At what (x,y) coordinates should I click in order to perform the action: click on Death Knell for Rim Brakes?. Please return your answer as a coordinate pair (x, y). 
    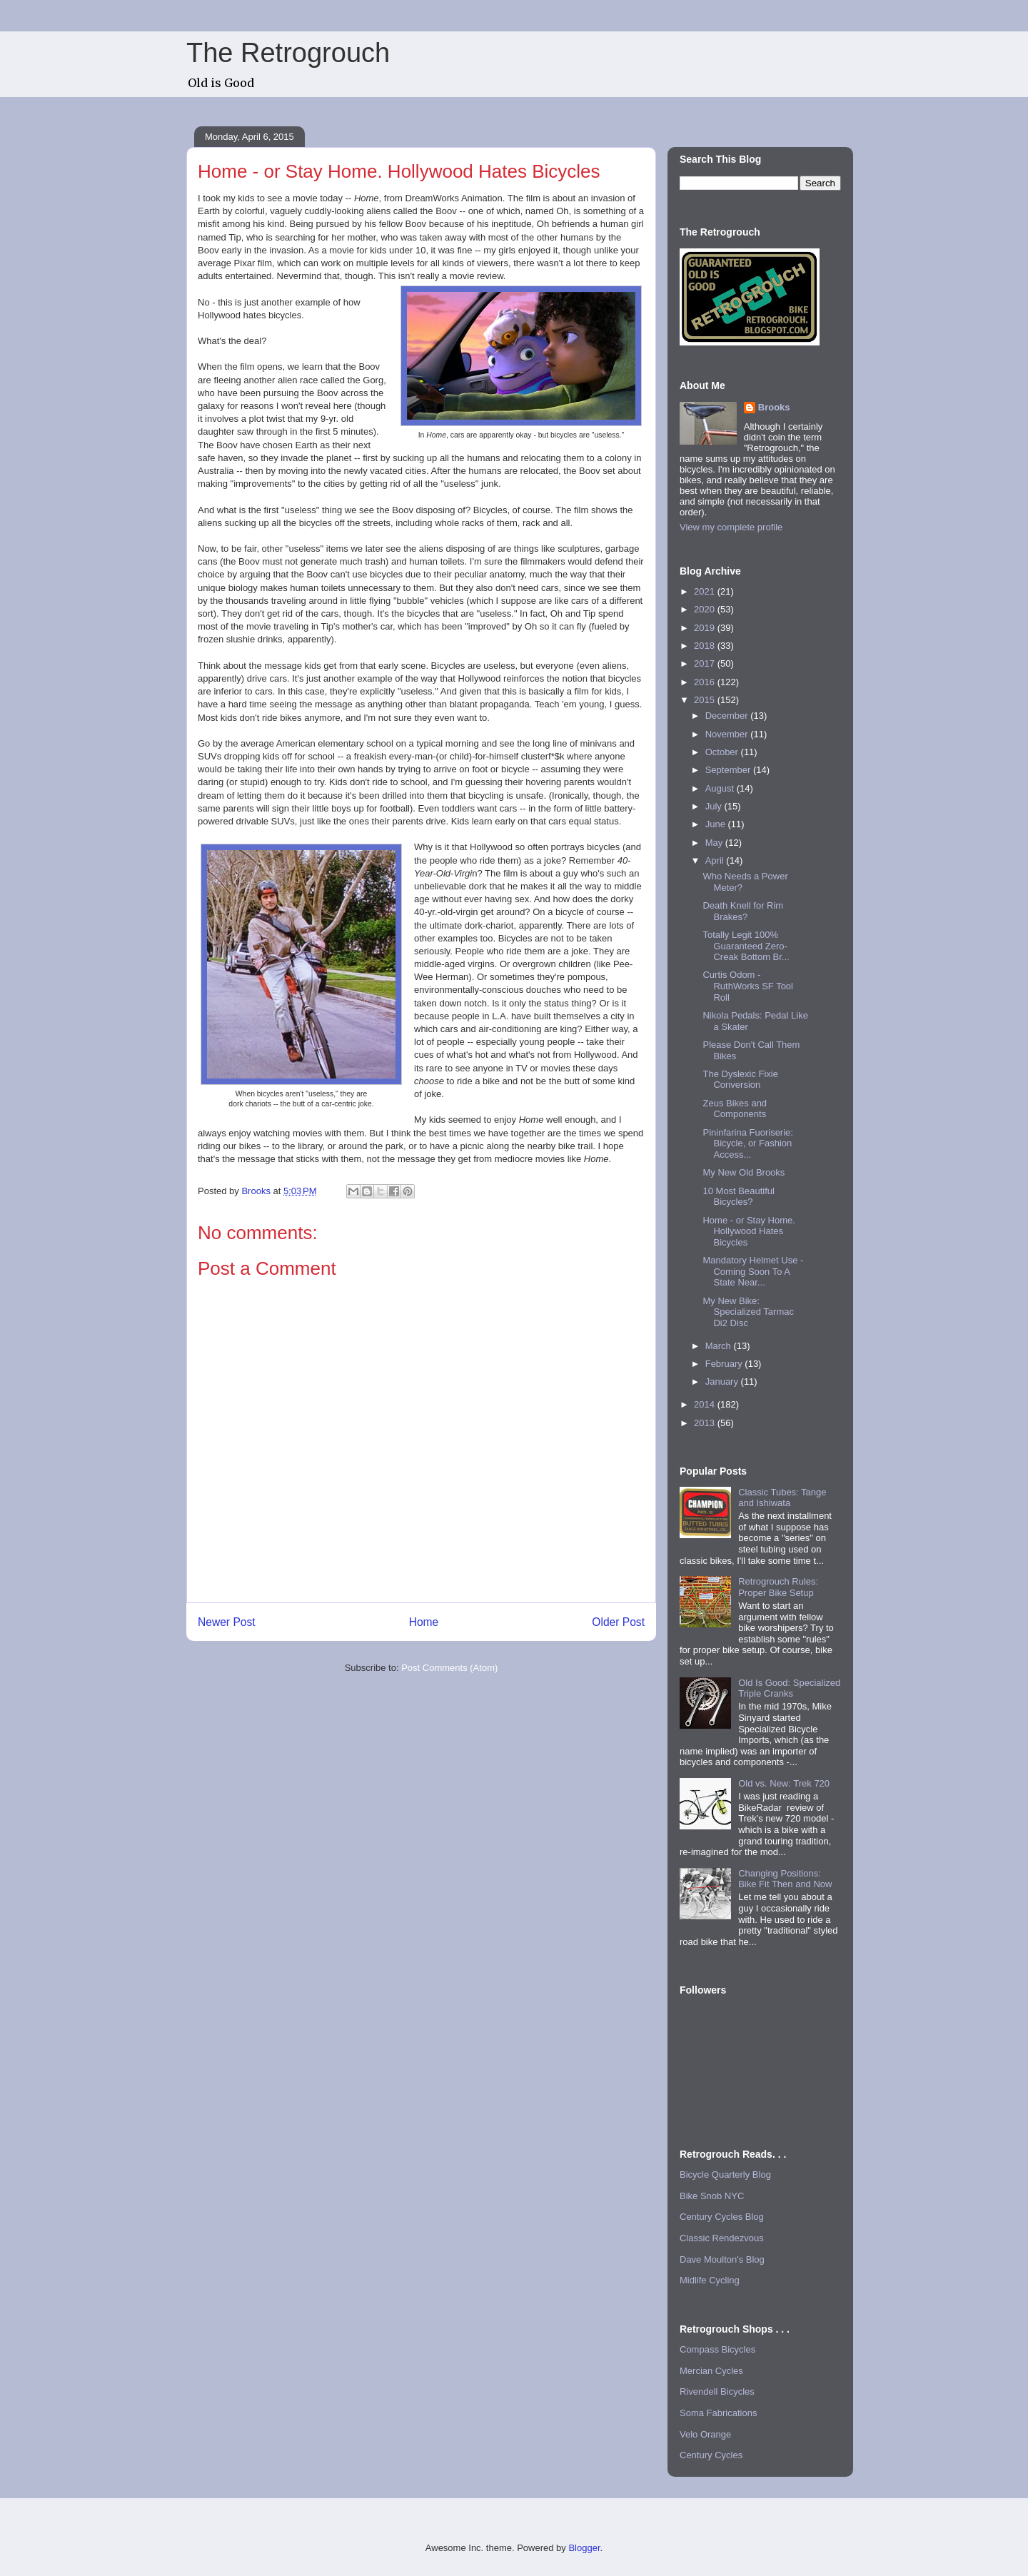
    Looking at the image, I should click on (742, 911).